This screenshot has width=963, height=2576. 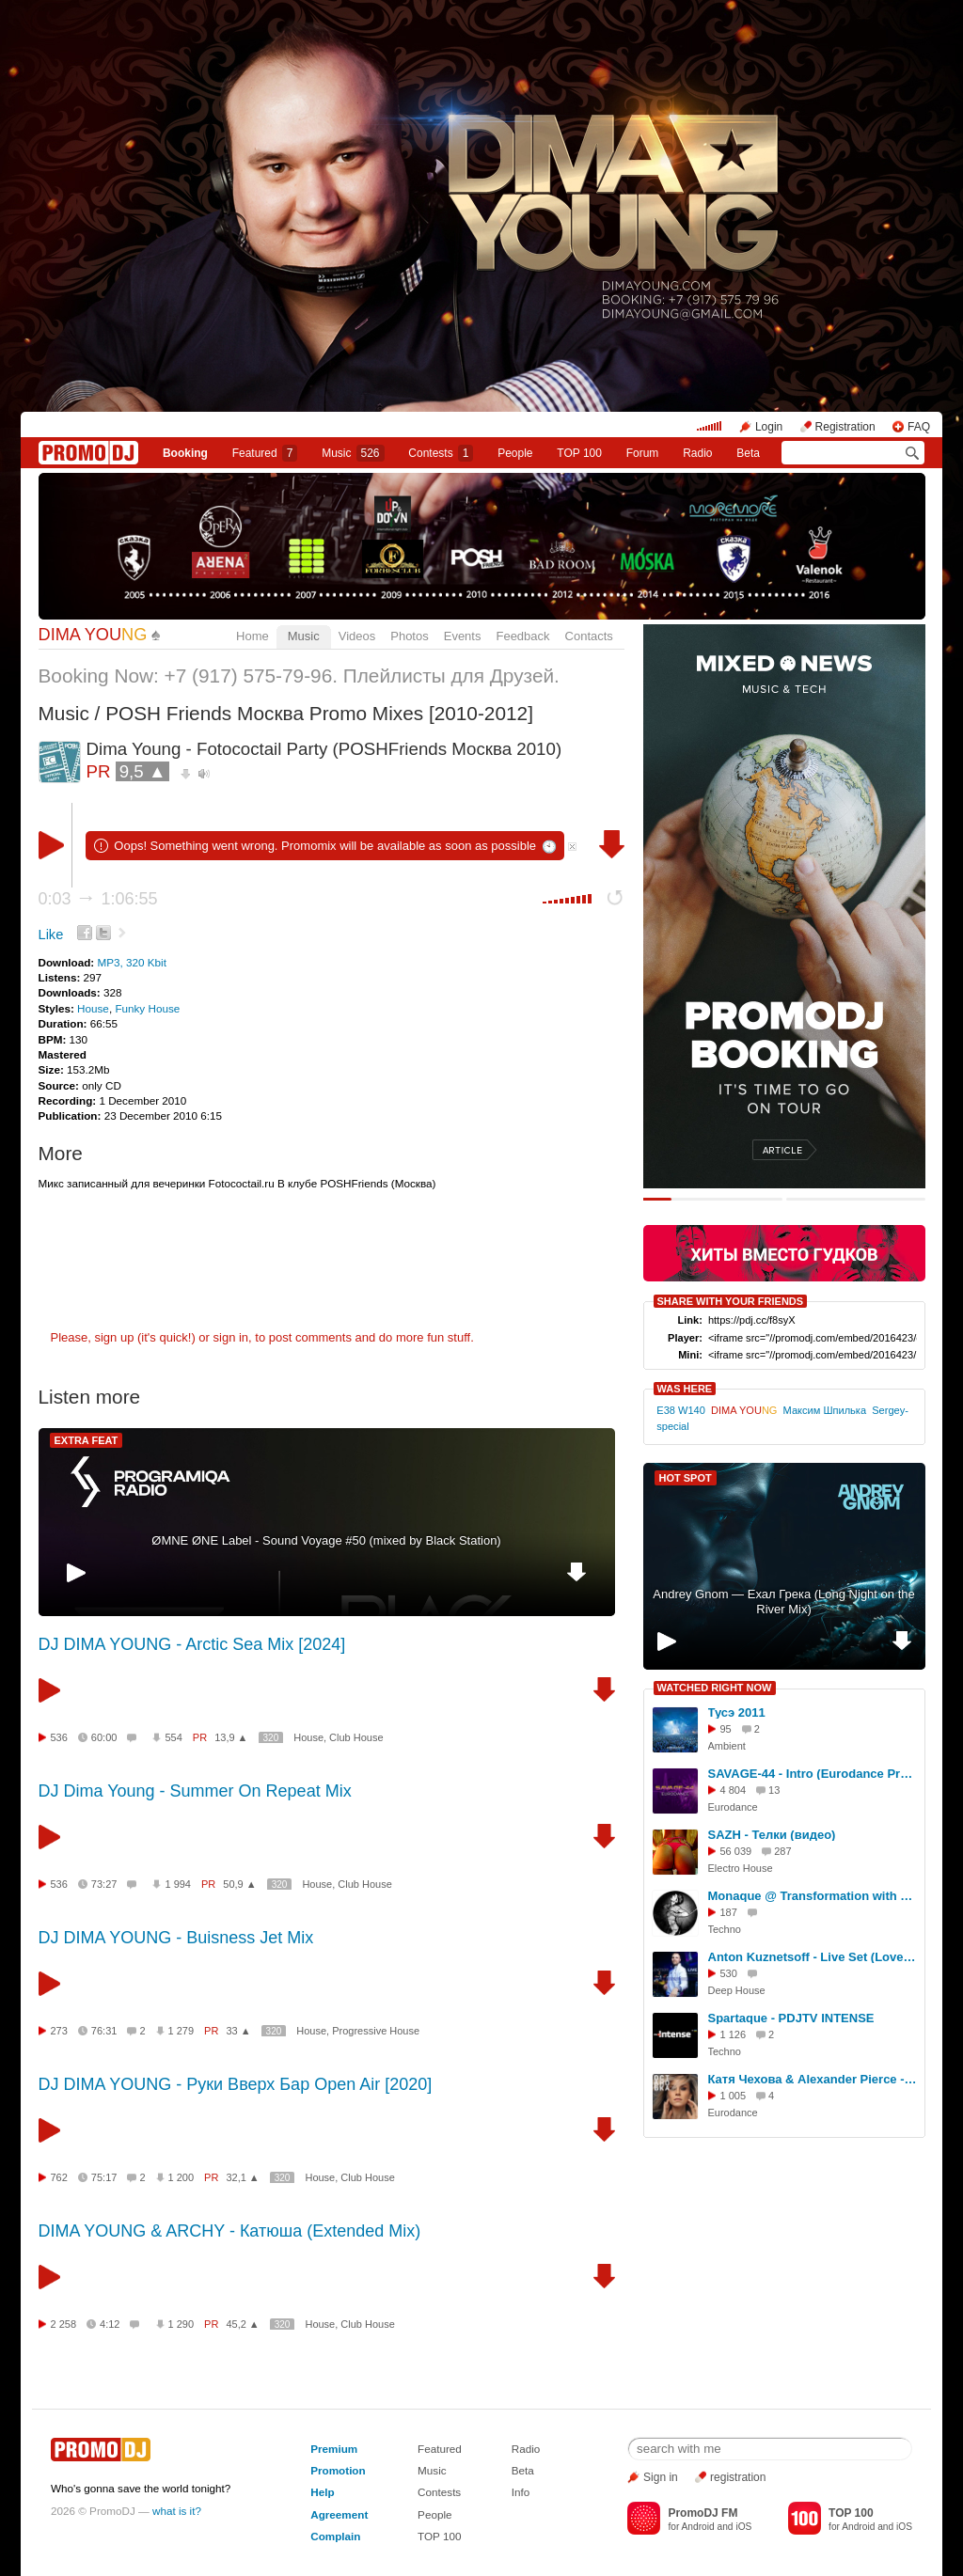 I want to click on Premium, so click(x=333, y=2448).